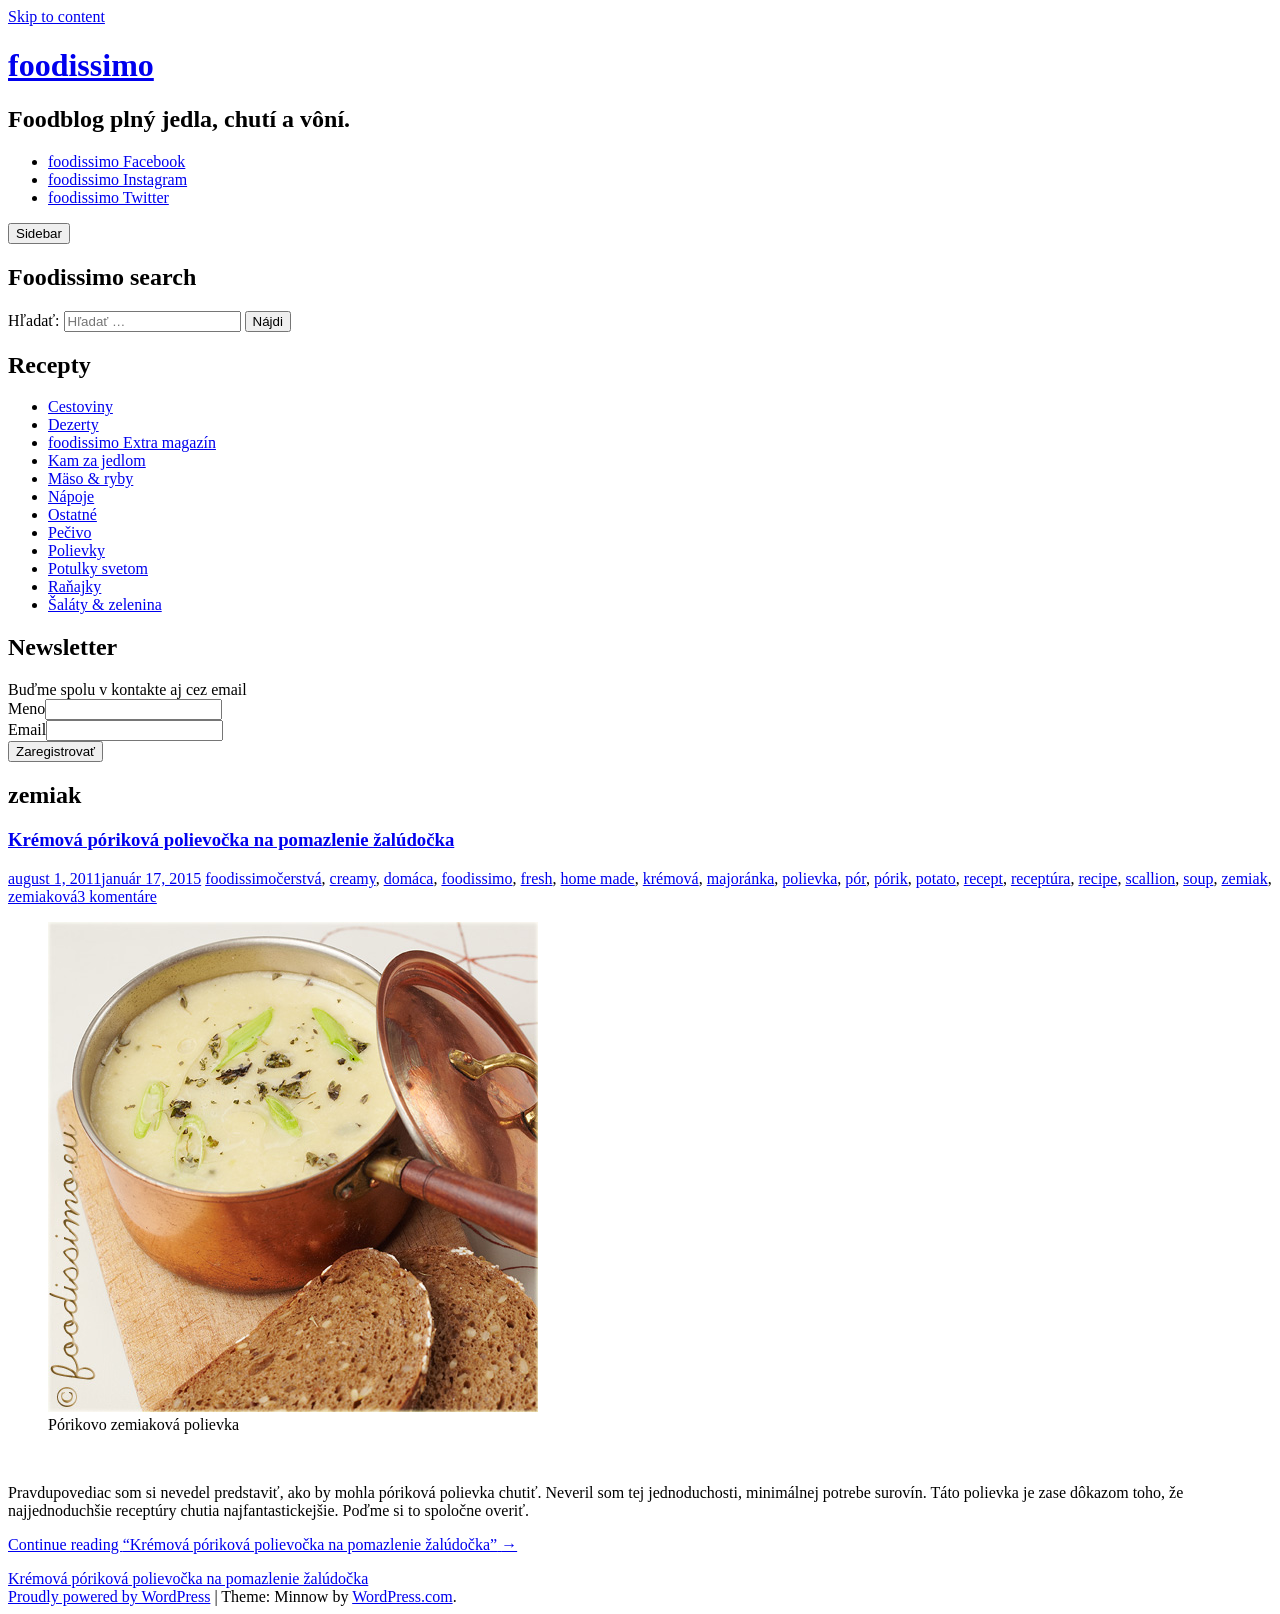  What do you see at coordinates (90, 478) in the screenshot?
I see `Mäso & ryby` at bounding box center [90, 478].